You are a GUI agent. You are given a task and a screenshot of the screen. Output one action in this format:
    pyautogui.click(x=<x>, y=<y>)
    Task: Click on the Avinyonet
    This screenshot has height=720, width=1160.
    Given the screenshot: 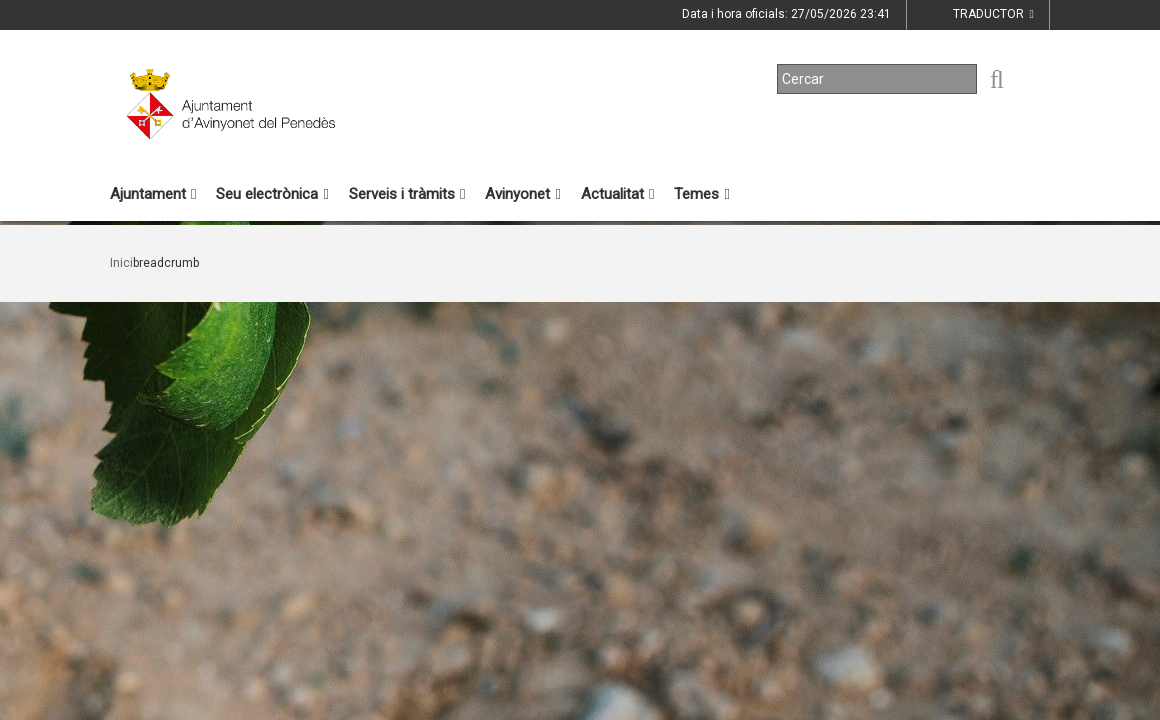 What is the action you would take?
    pyautogui.click(x=522, y=194)
    